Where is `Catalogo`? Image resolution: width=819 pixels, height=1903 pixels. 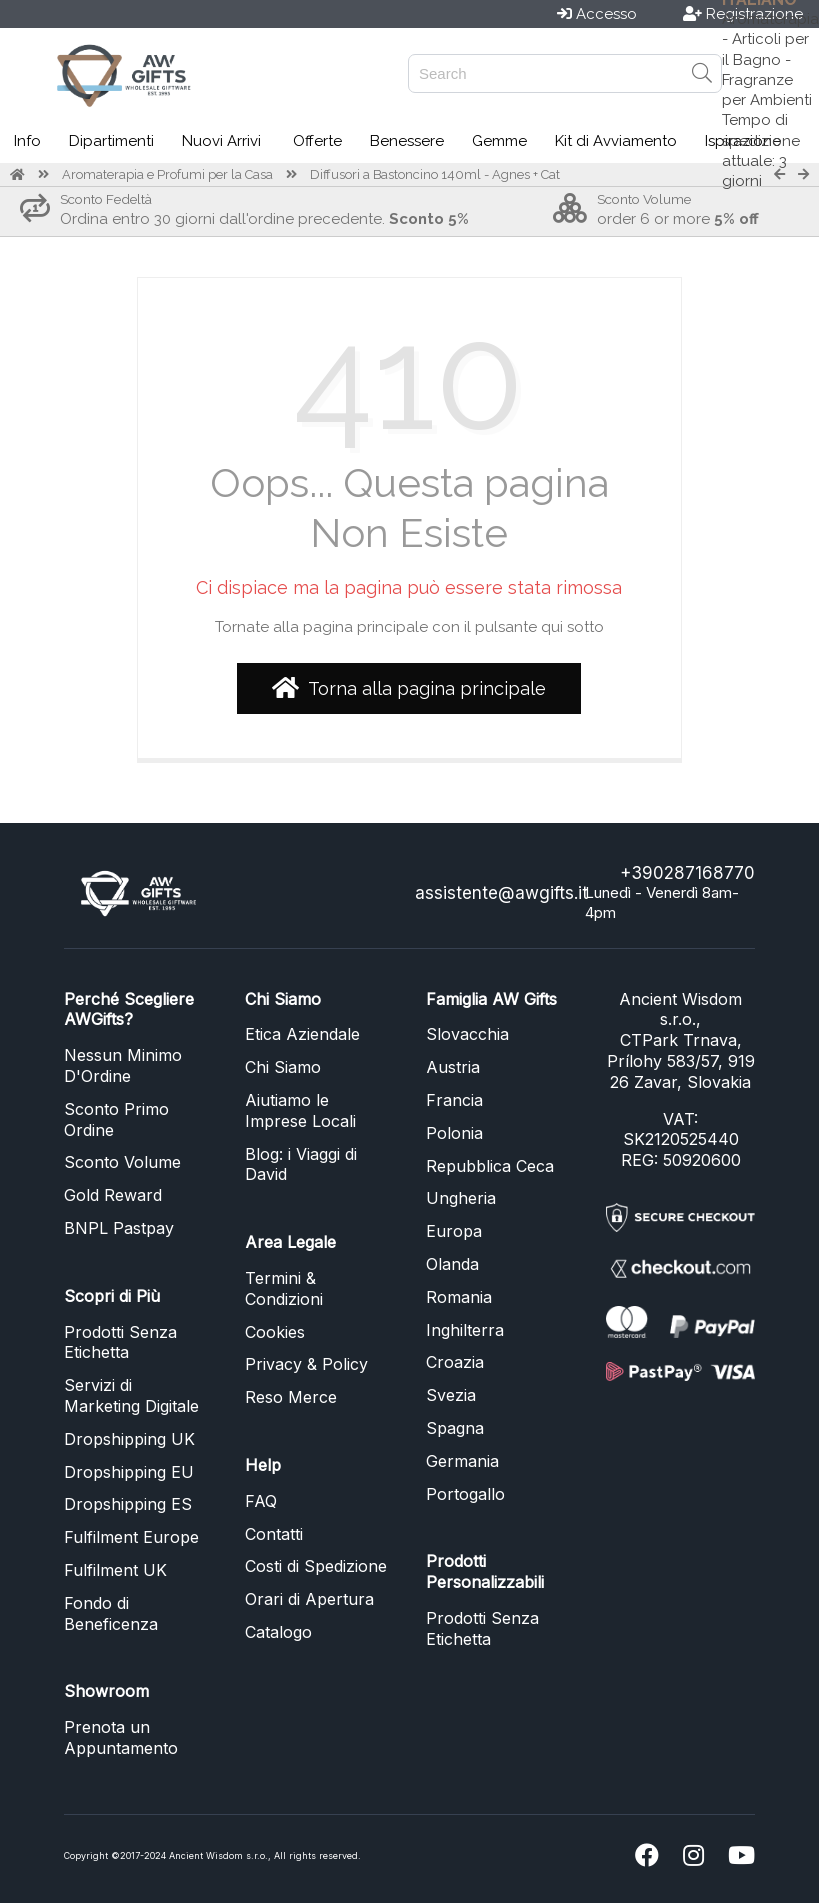 Catalogo is located at coordinates (278, 1632).